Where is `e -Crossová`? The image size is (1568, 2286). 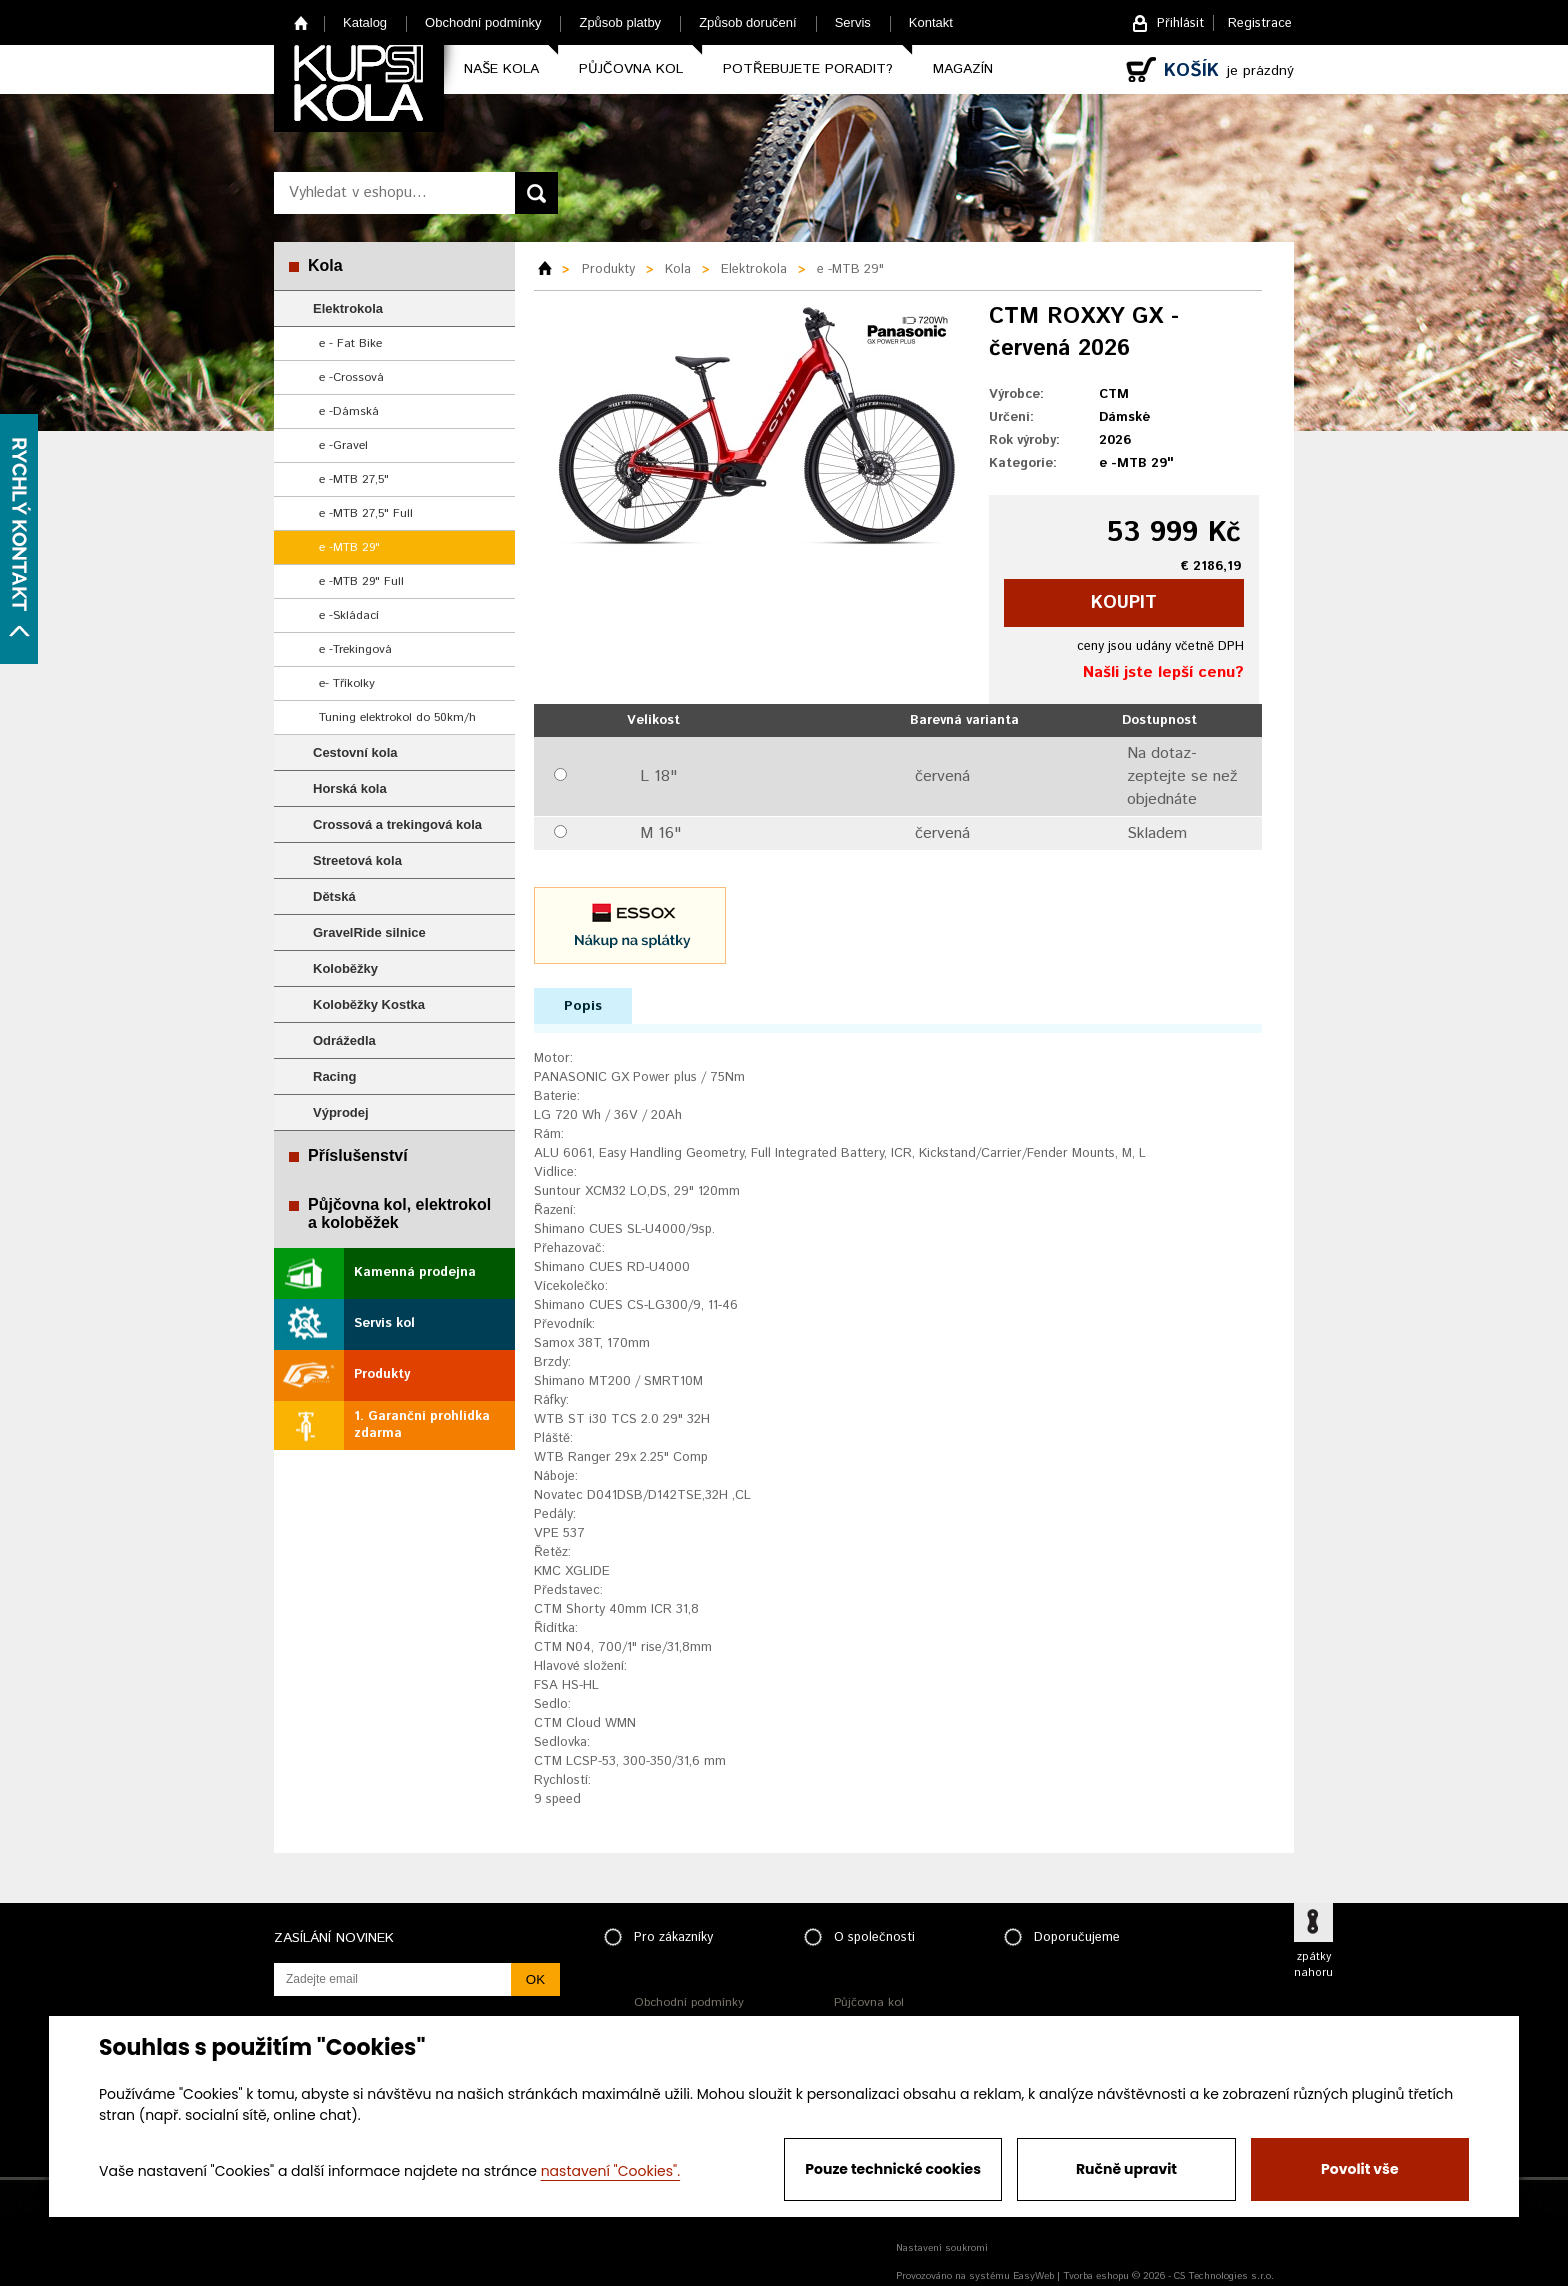
e -Crossová is located at coordinates (351, 377).